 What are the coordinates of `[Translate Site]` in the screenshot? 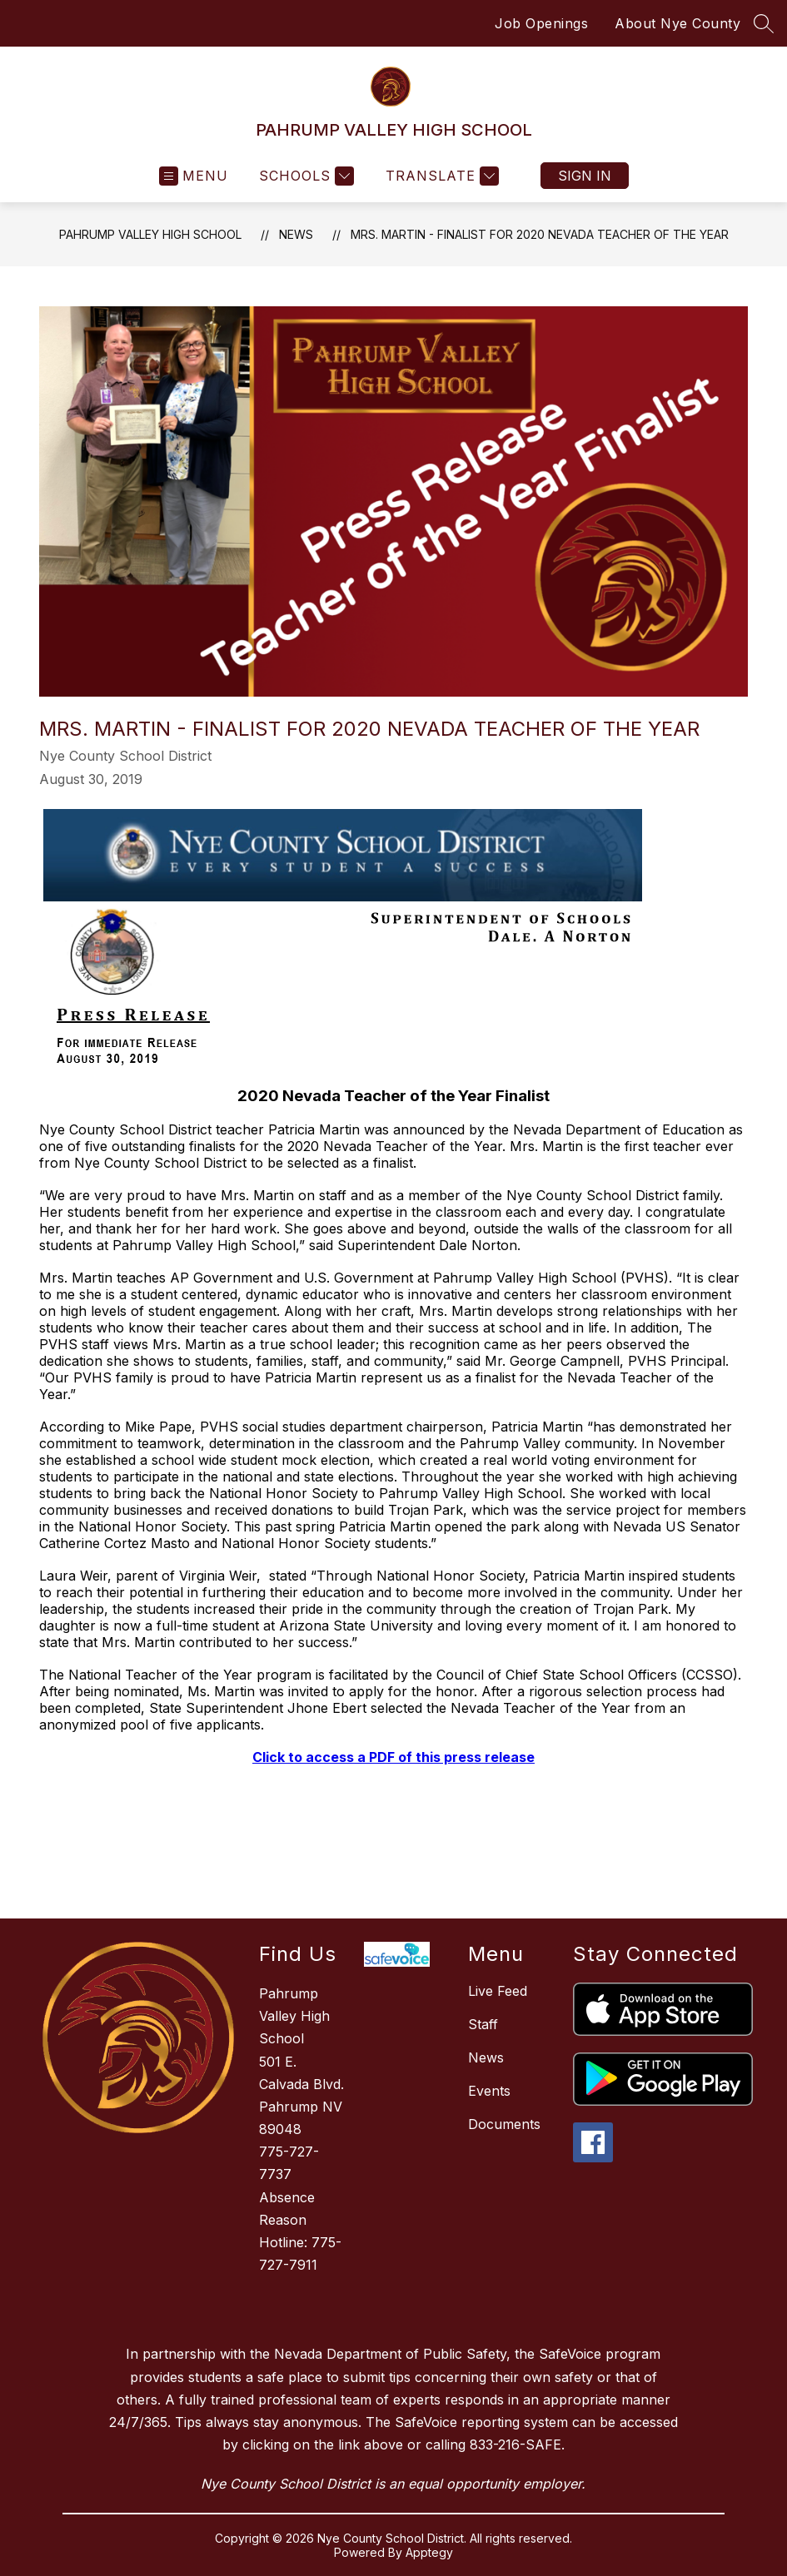 It's located at (440, 176).